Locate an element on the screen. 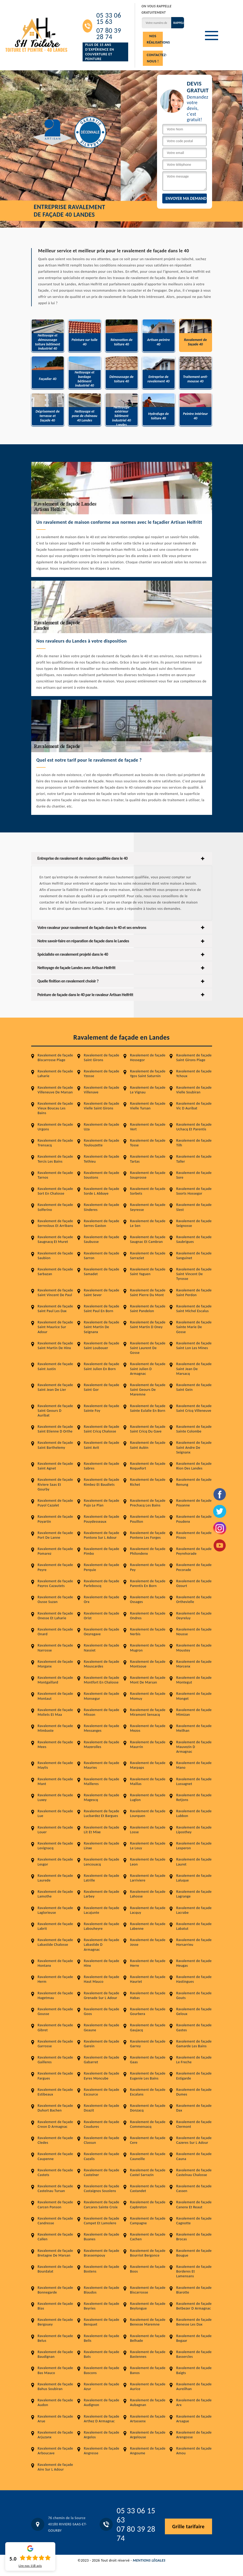 The height and width of the screenshot is (2576, 243). Ravalement de façade Saint Laurent De Gosse is located at coordinates (147, 1348).